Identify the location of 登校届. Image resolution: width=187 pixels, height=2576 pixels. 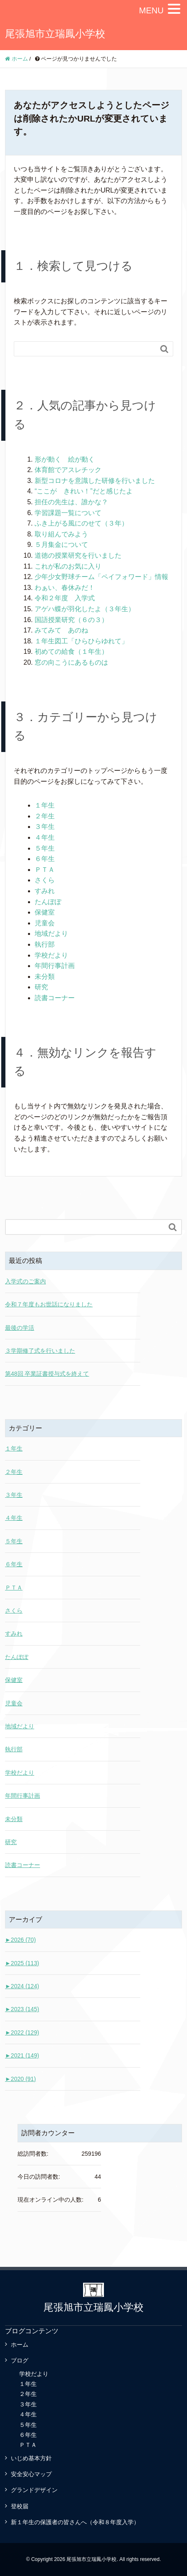
(19, 2506).